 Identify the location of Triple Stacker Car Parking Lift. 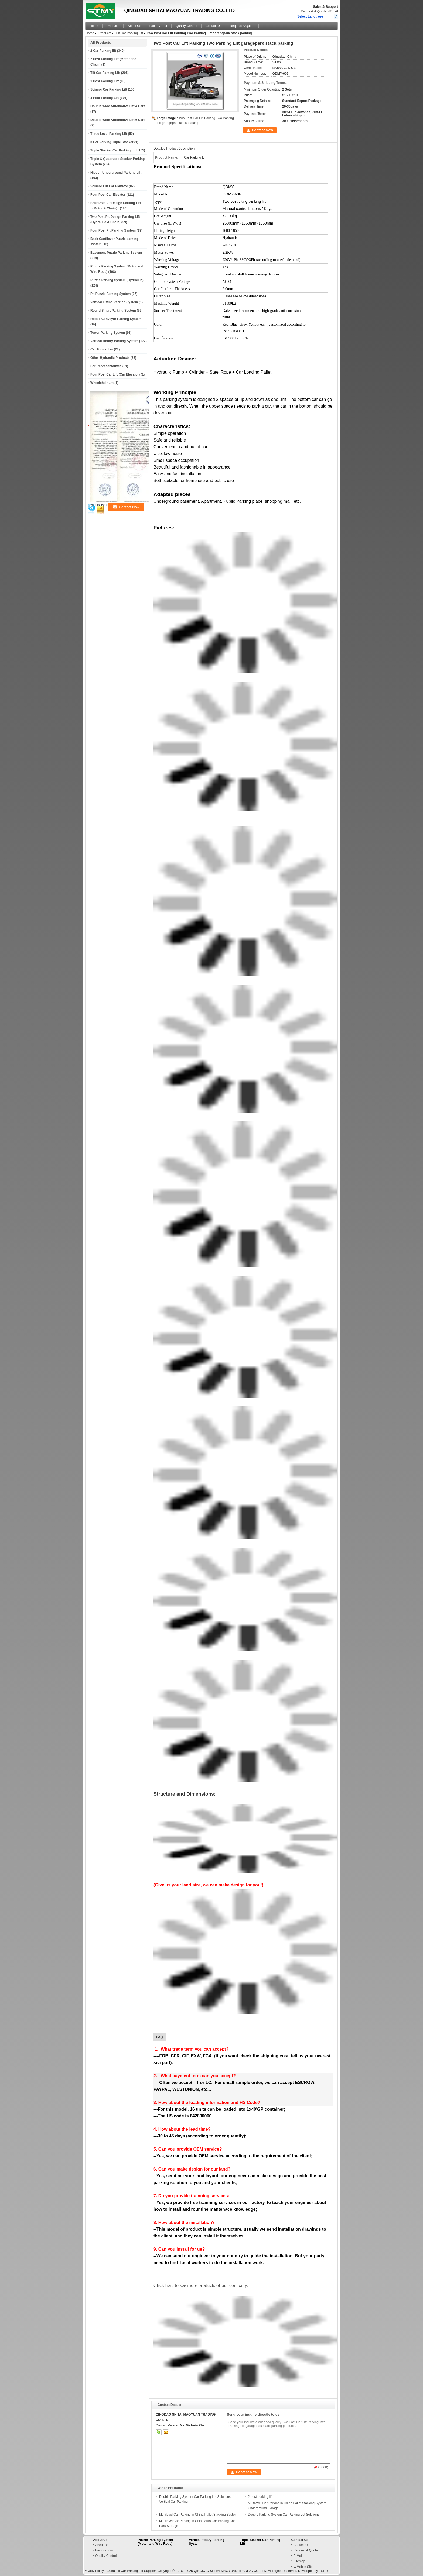
(113, 150).